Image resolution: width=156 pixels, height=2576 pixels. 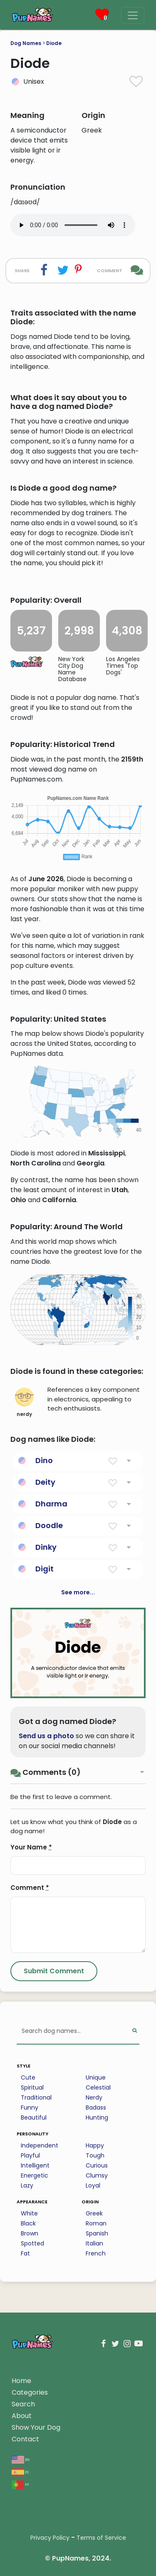 What do you see at coordinates (30, 2155) in the screenshot?
I see `Playful` at bounding box center [30, 2155].